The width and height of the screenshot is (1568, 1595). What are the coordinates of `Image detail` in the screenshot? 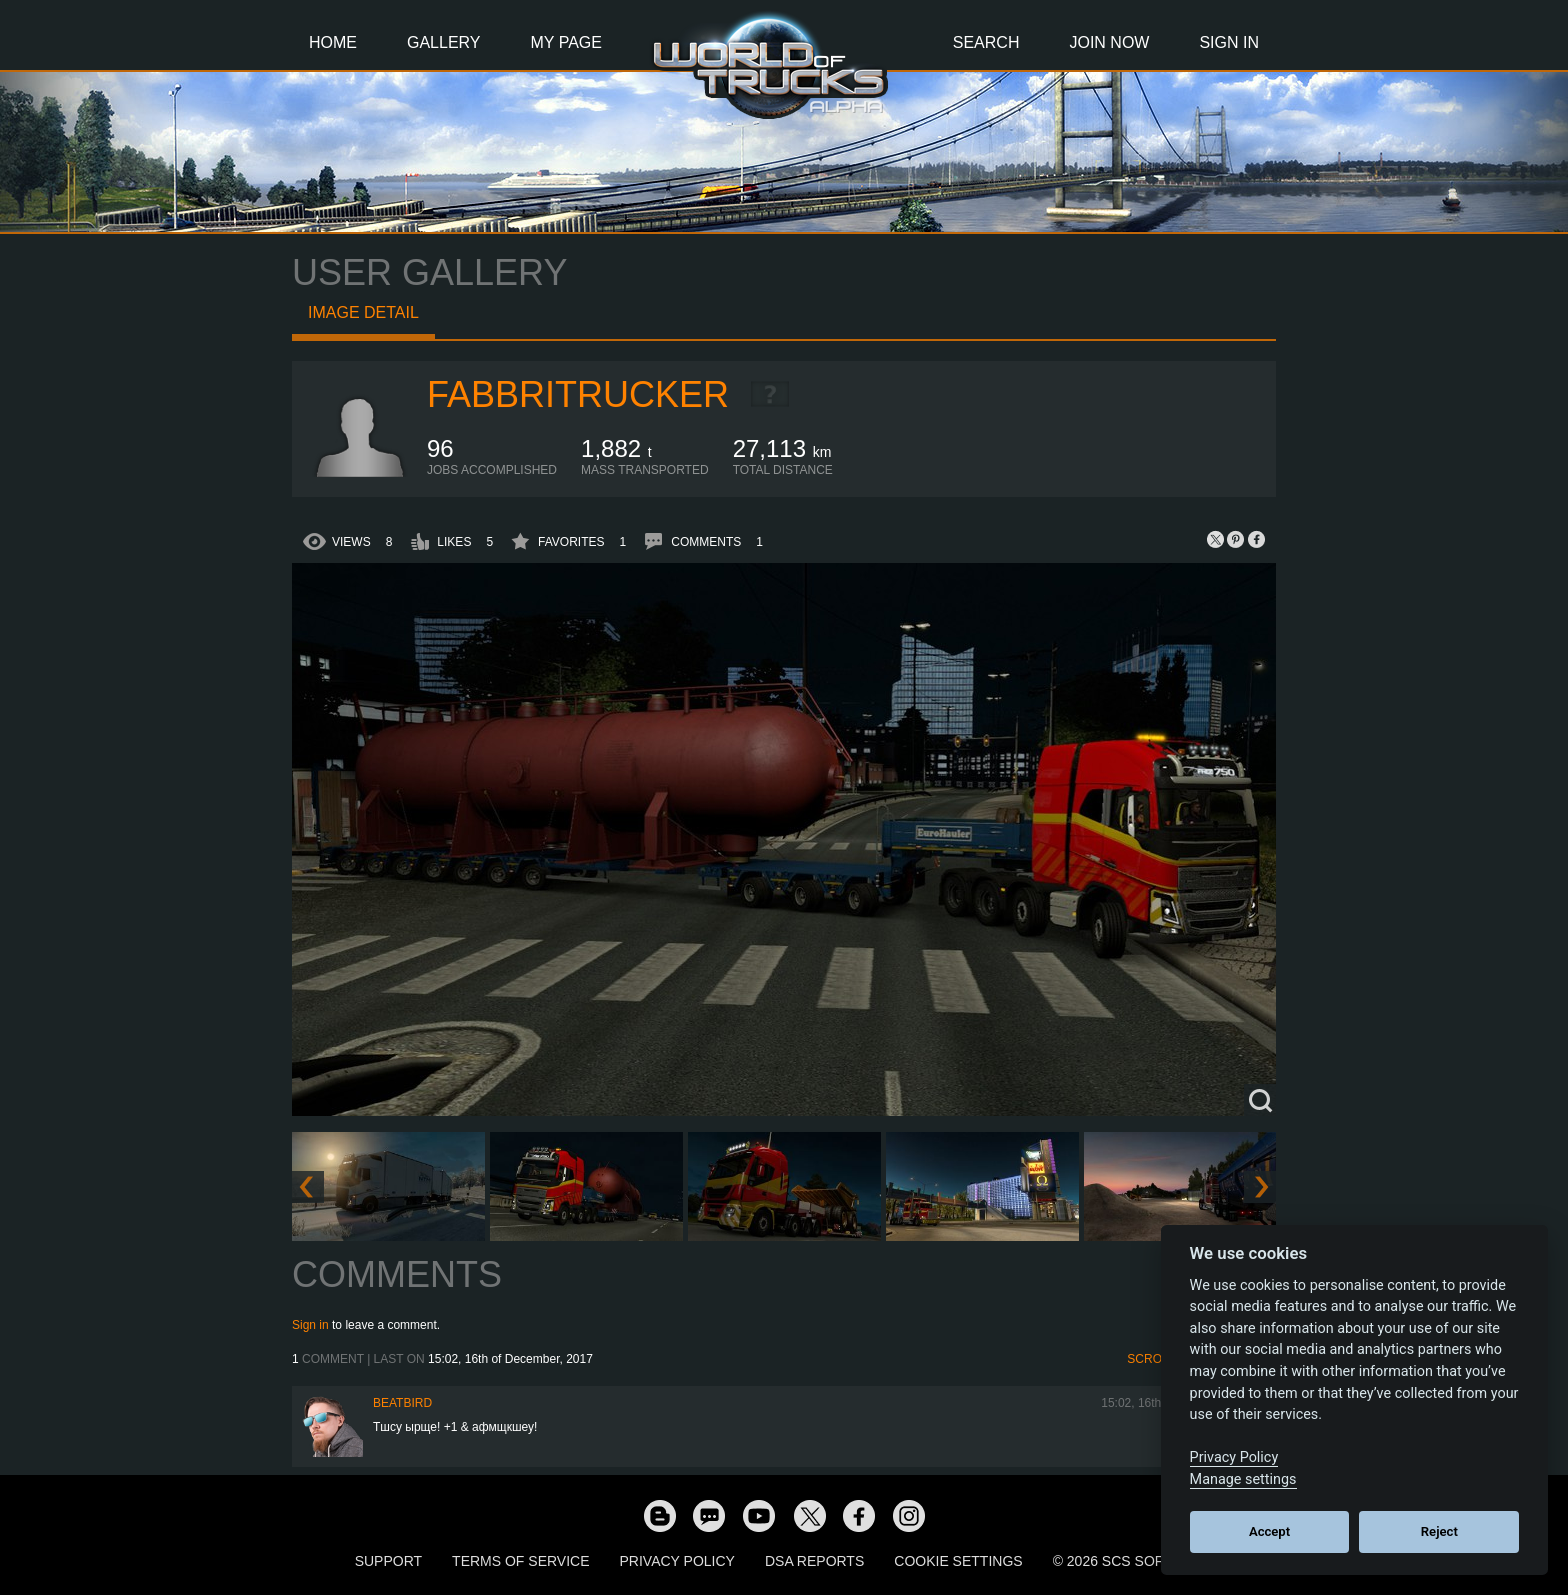 It's located at (363, 312).